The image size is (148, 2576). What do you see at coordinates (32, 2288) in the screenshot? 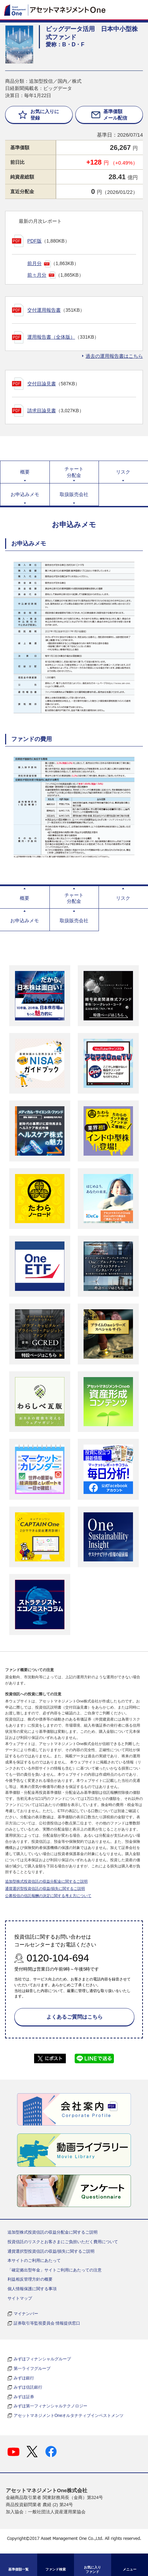
I see `個人情報保護に関する事項` at bounding box center [32, 2288].